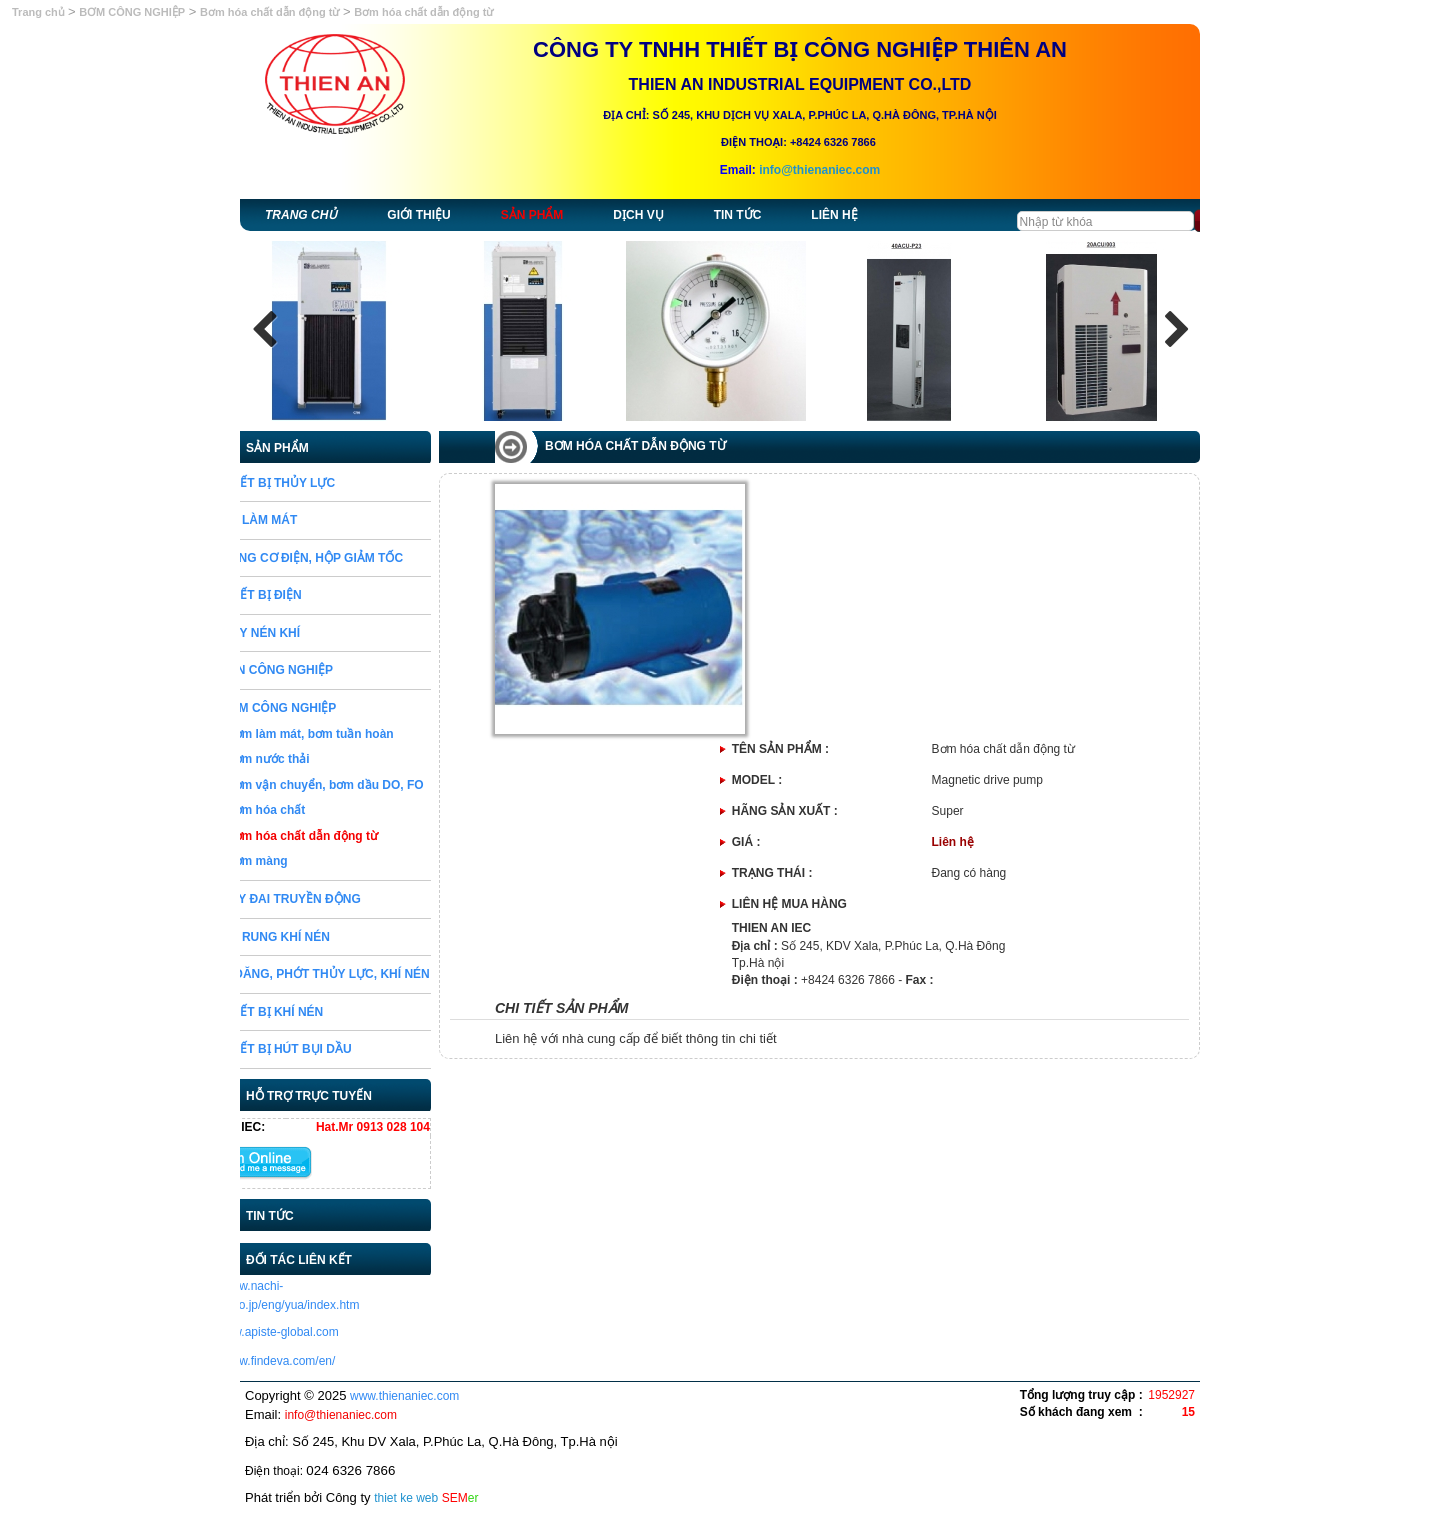 The width and height of the screenshot is (1440, 1513). Describe the element at coordinates (340, 1049) in the screenshot. I see `THIẾT BỊ HÚT BỤI DẦU` at that location.